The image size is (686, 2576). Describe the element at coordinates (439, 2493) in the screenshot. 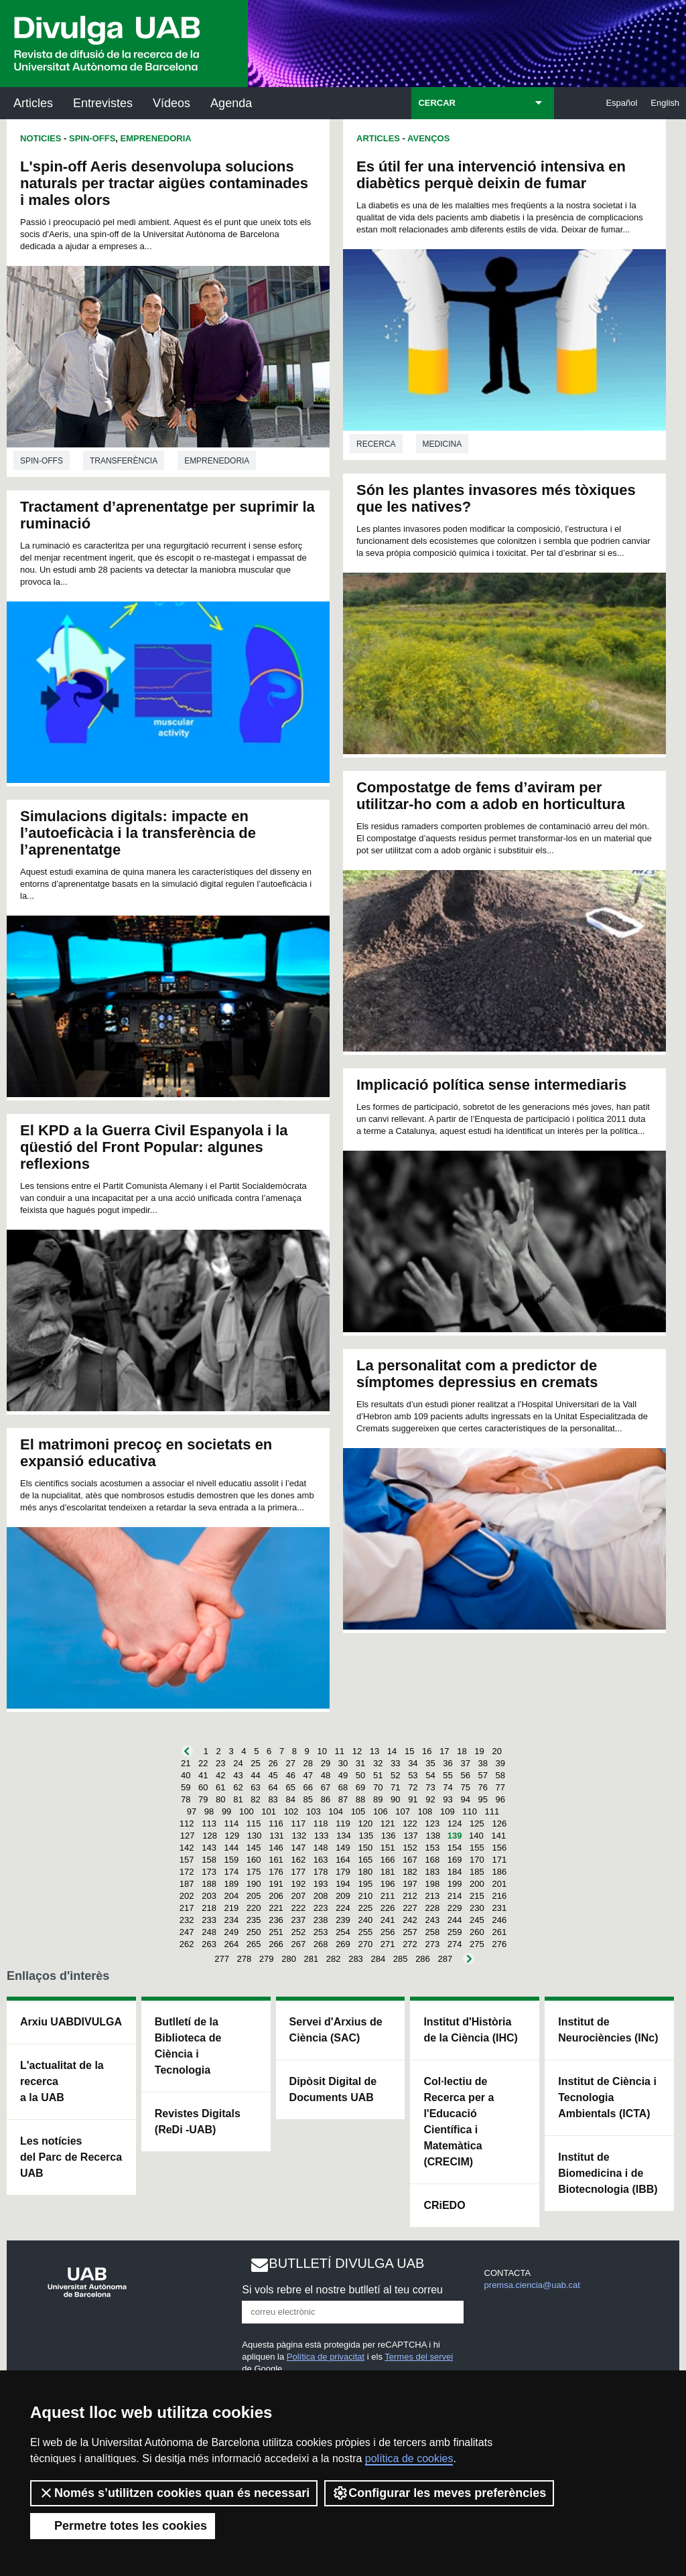

I see `Configurar les meves preferències` at that location.